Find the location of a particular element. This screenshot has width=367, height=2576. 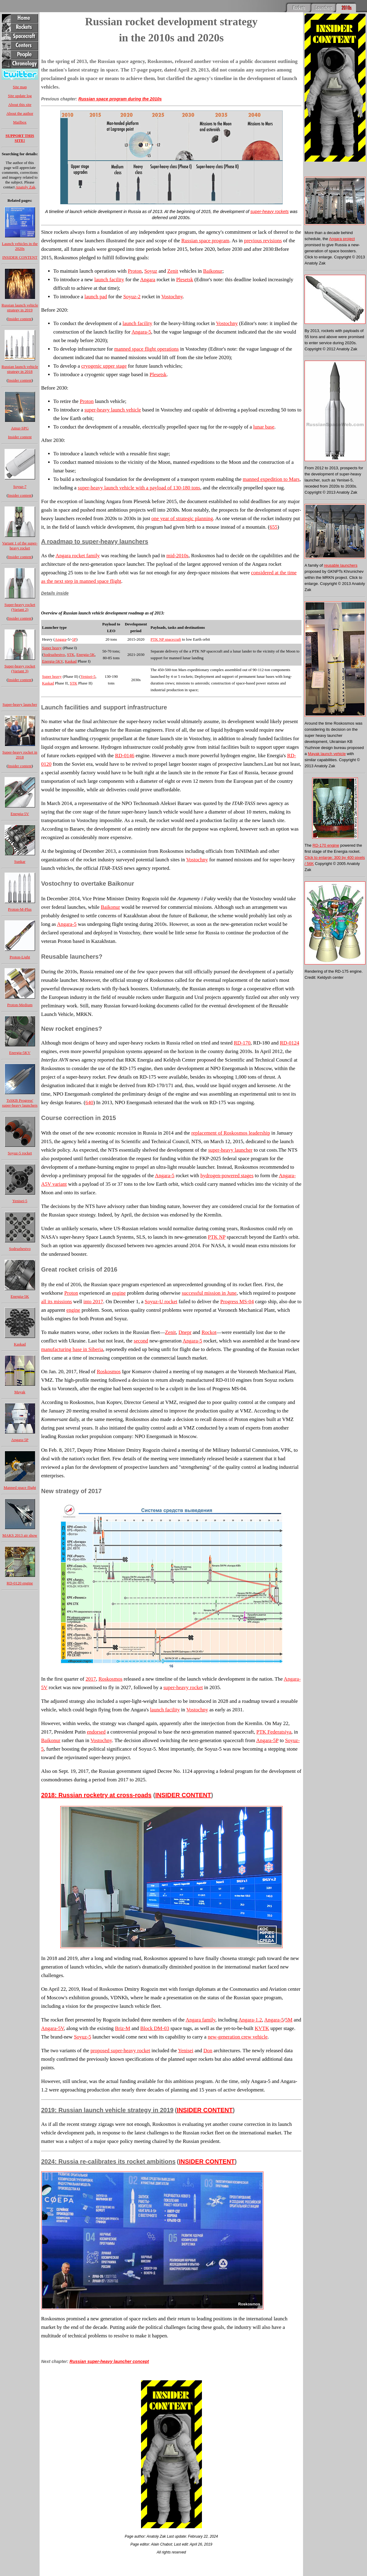

Angara is located at coordinates (147, 279).